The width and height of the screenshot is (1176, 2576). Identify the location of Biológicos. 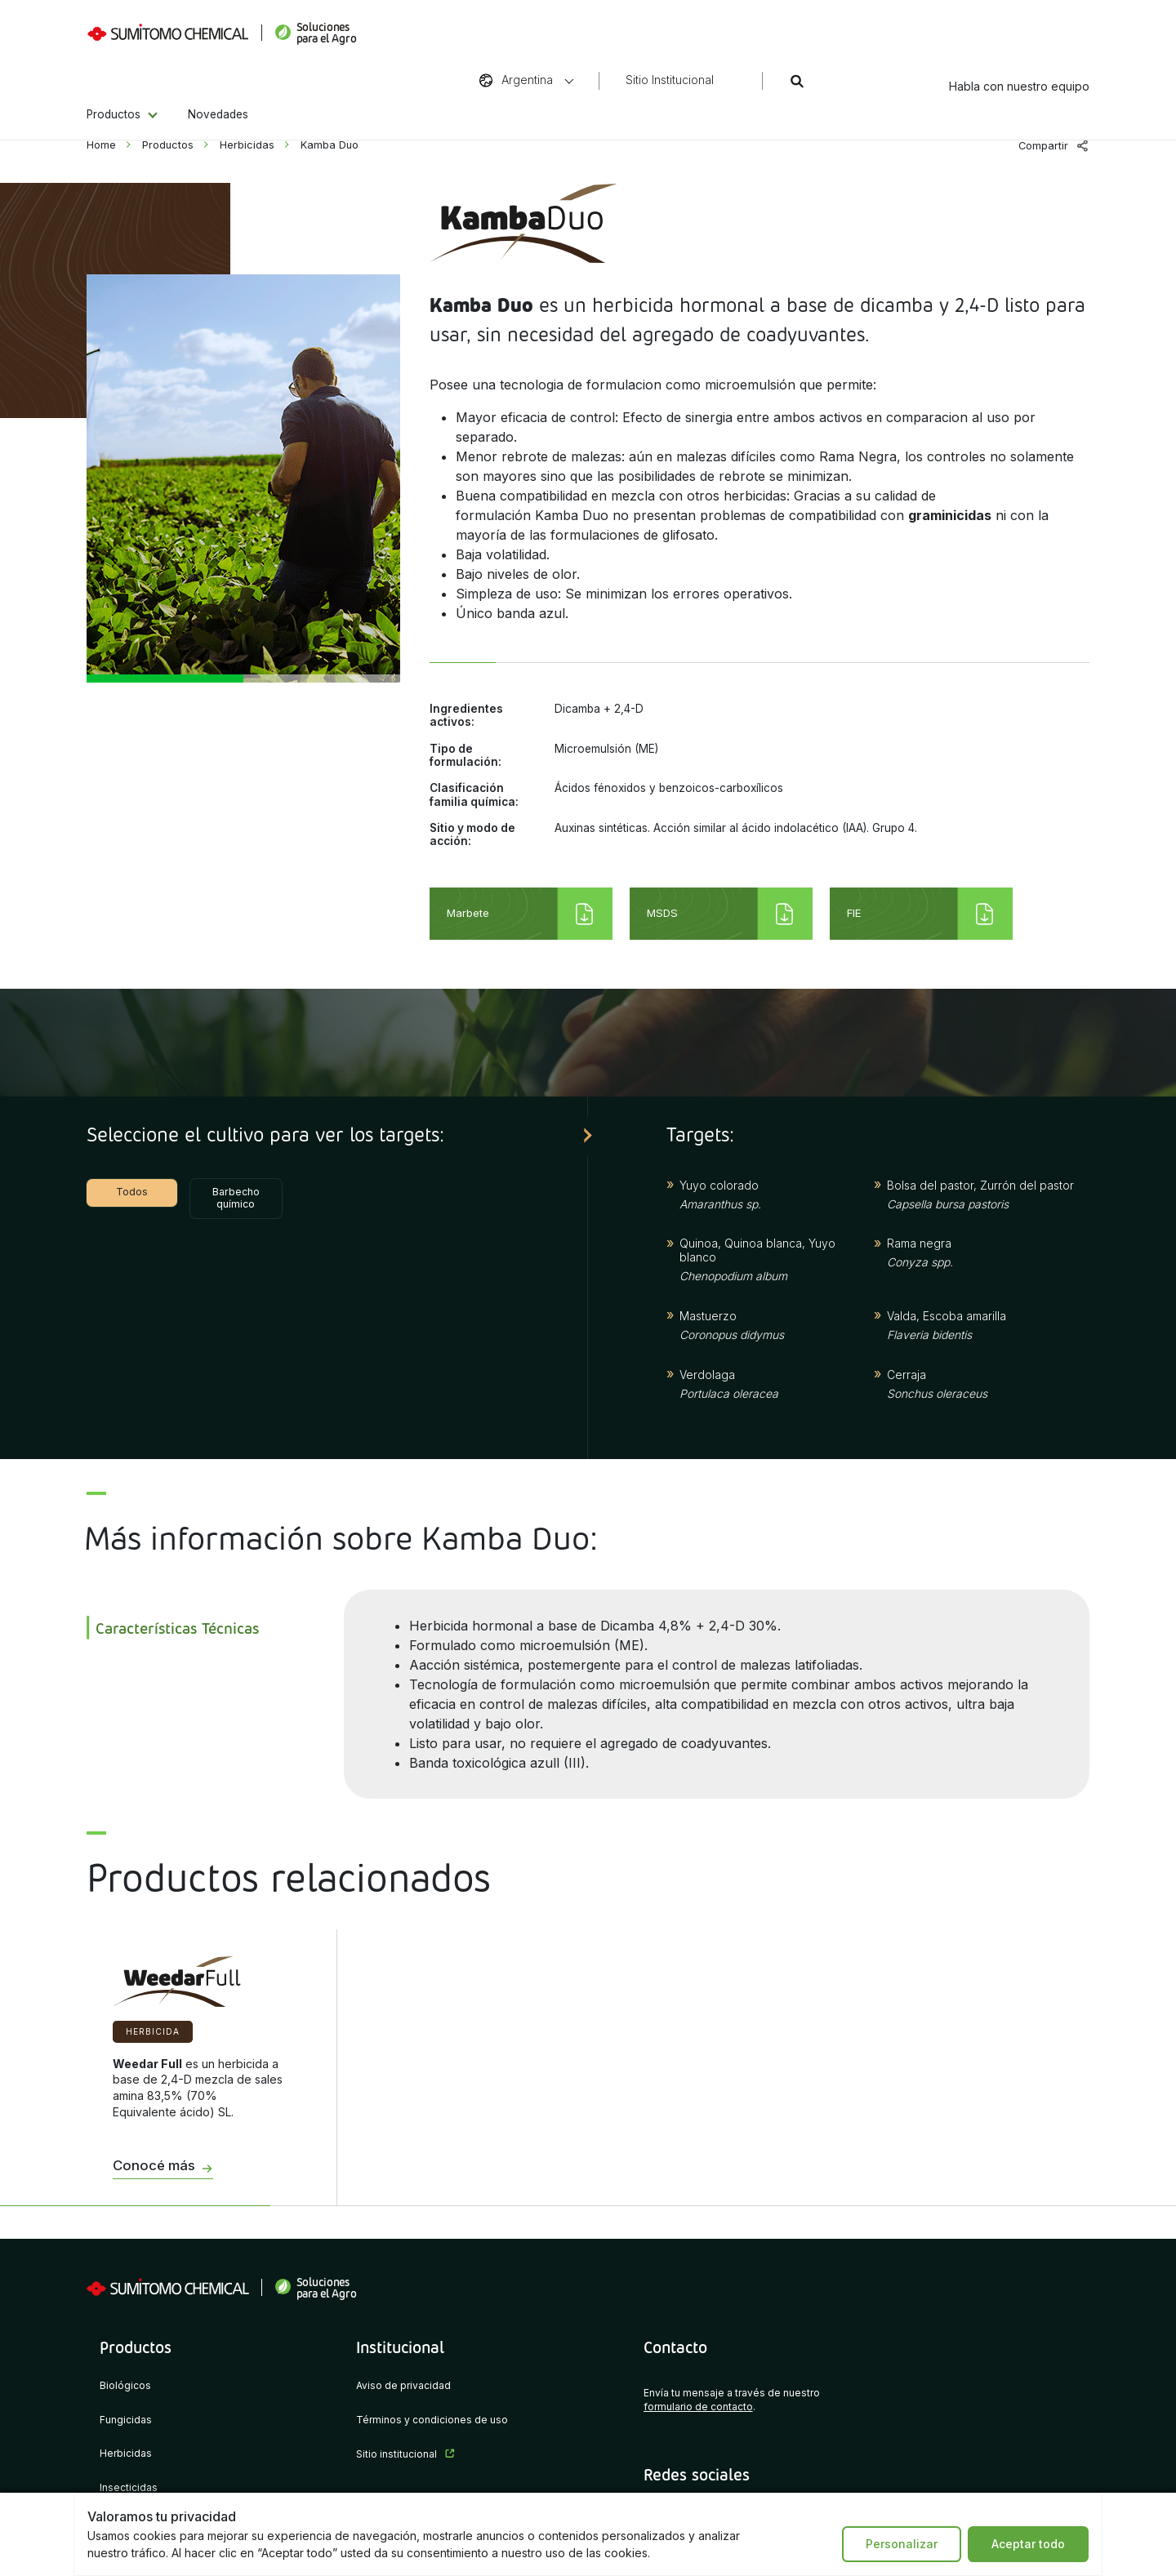
(125, 2385).